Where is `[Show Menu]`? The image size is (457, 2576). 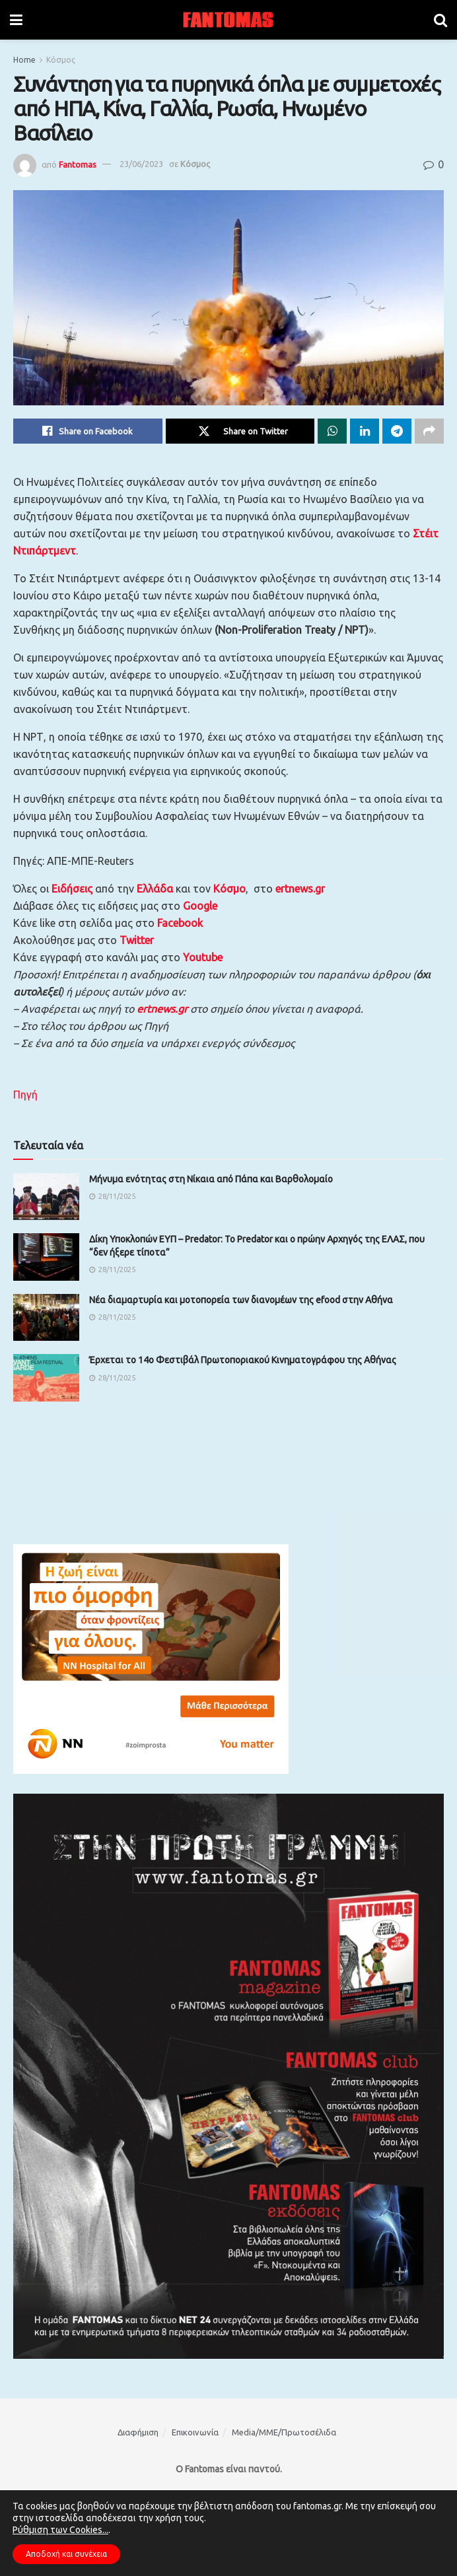
[Show Menu] is located at coordinates (16, 20).